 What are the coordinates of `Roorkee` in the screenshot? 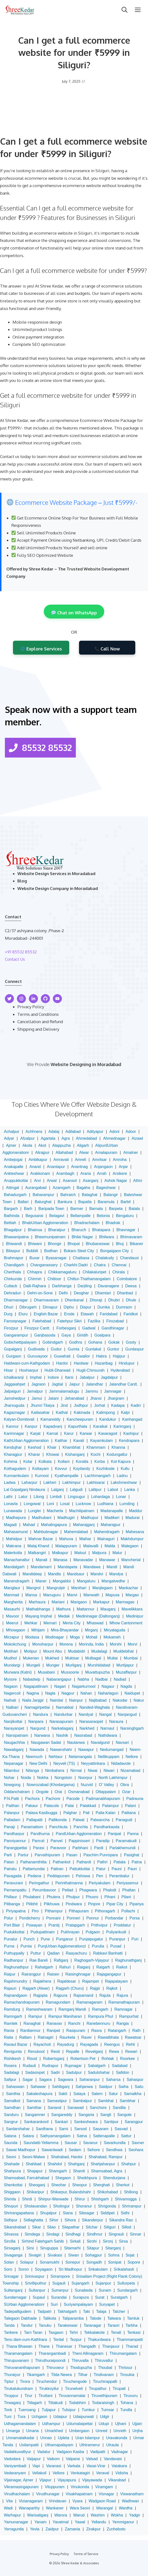 It's located at (127, 2059).